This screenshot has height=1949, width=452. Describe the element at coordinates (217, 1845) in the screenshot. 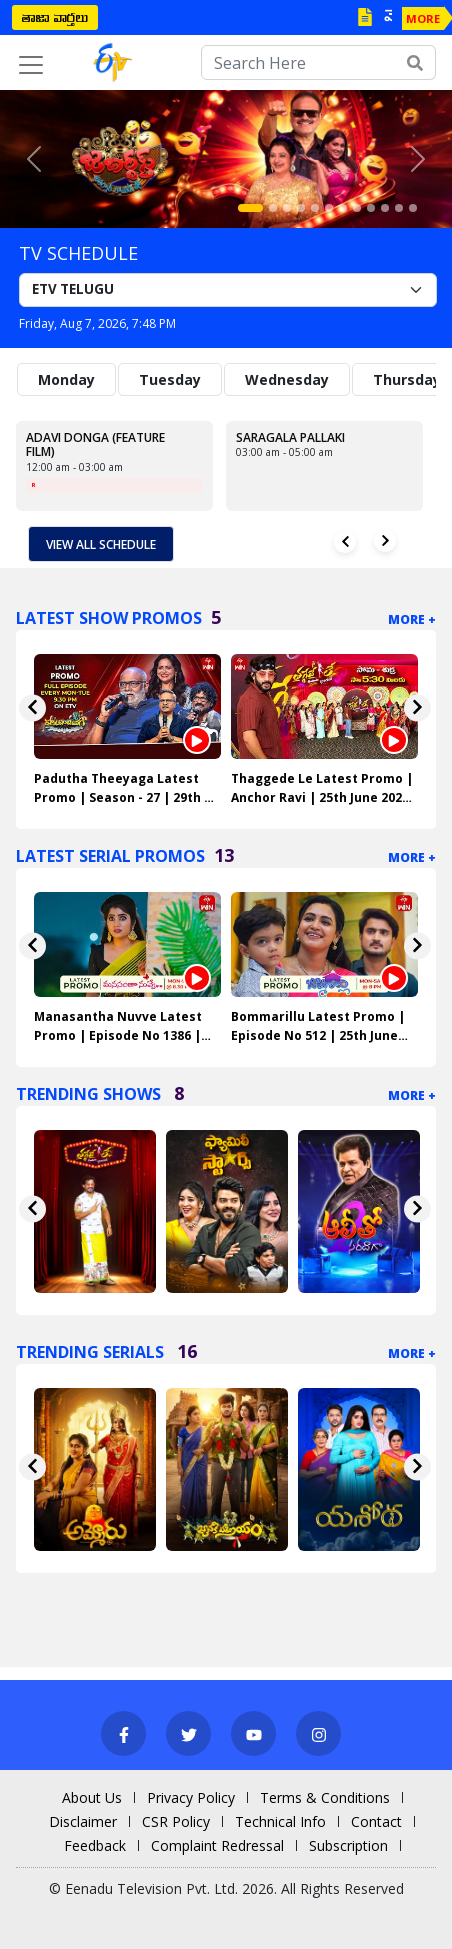

I see `Complaint Redressal` at that location.